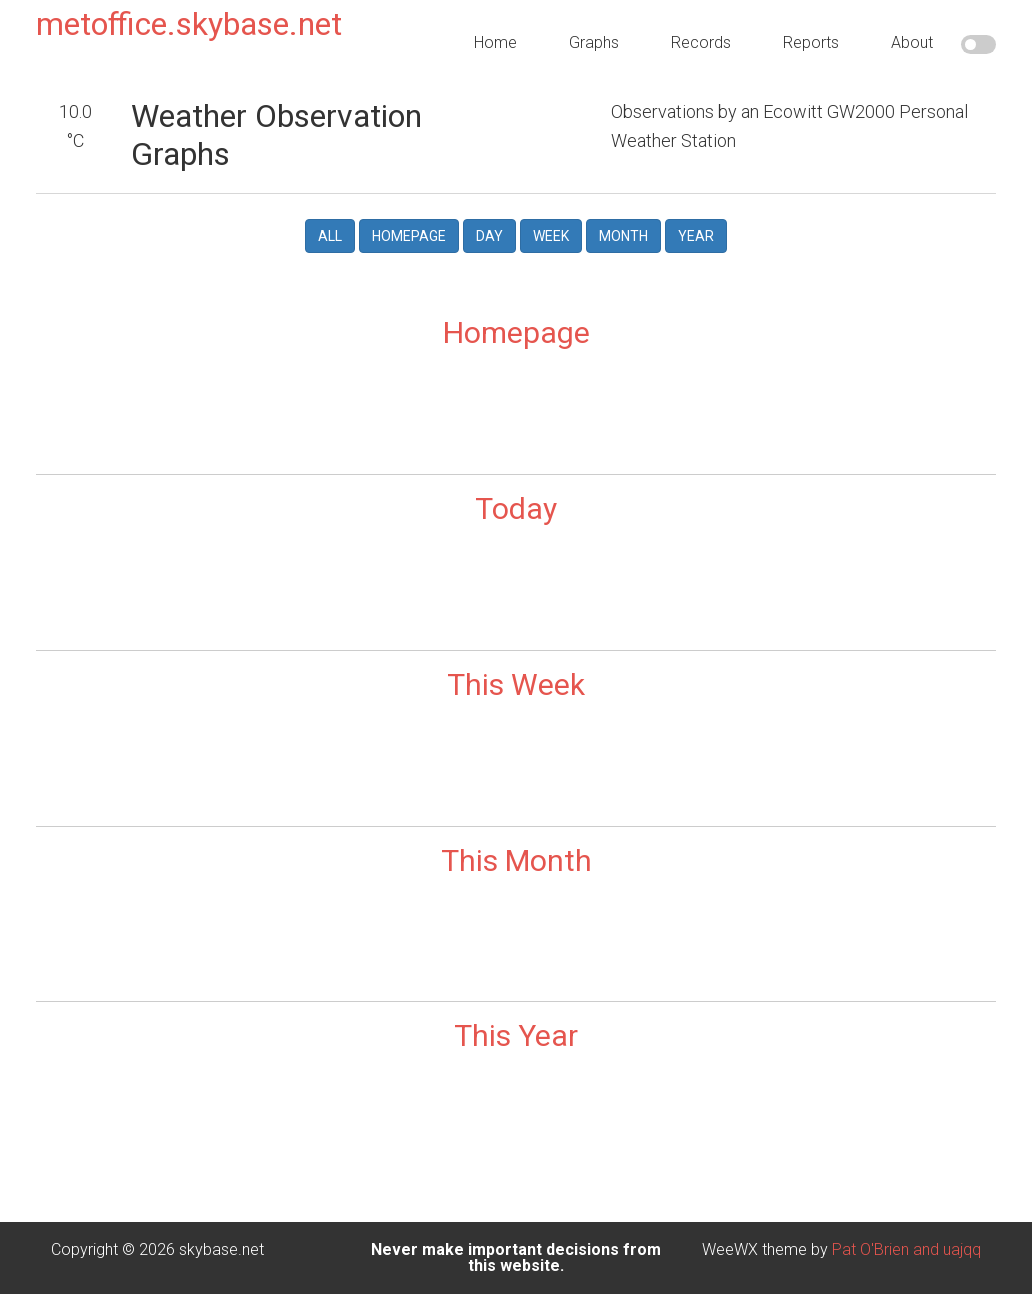 Image resolution: width=1032 pixels, height=1294 pixels. What do you see at coordinates (330, 236) in the screenshot?
I see `All` at bounding box center [330, 236].